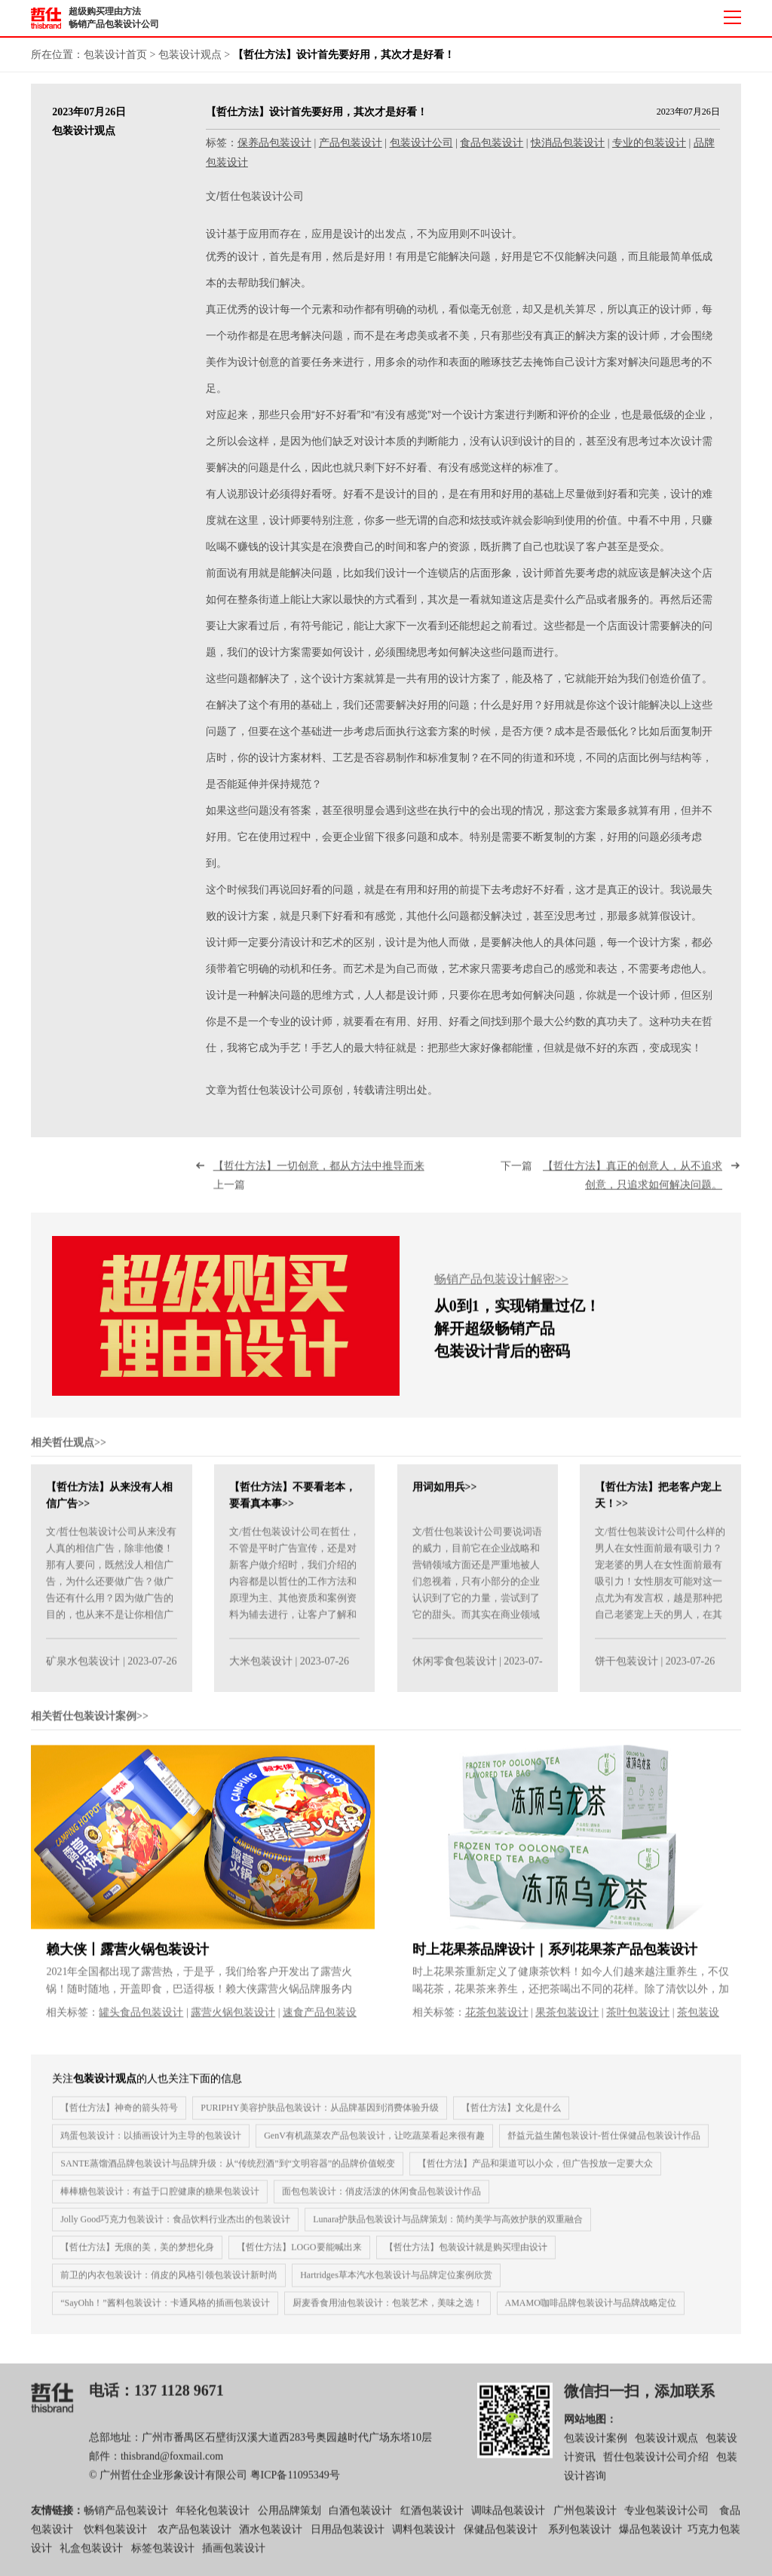  What do you see at coordinates (190, 54) in the screenshot?
I see `包装设计观点` at bounding box center [190, 54].